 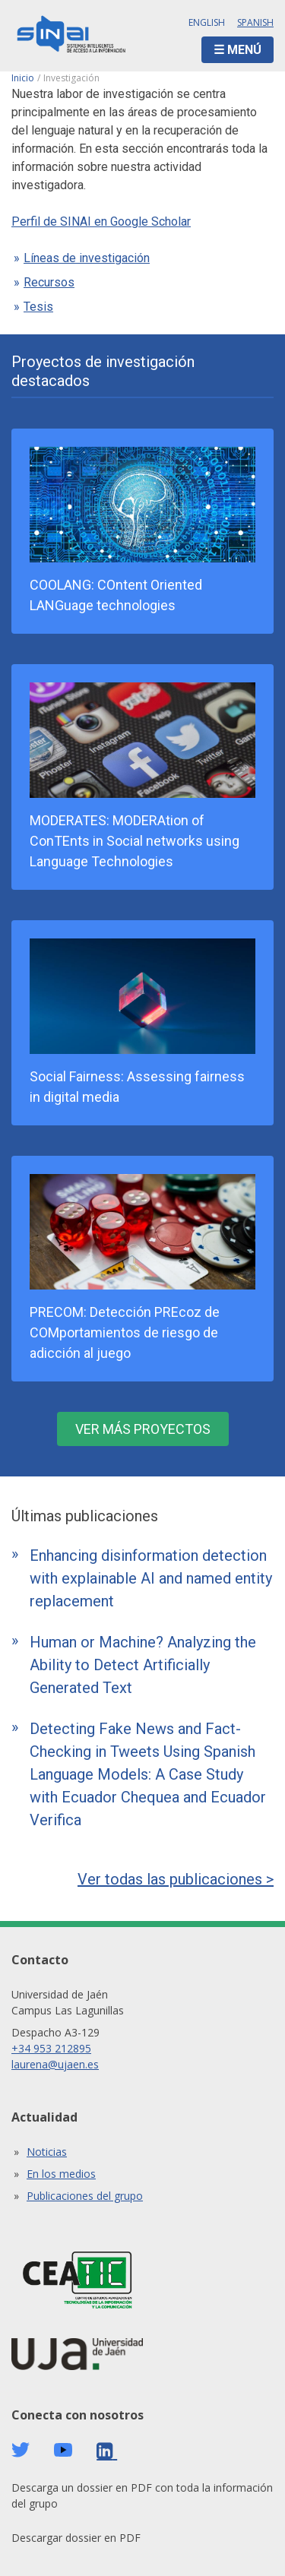 What do you see at coordinates (22, 77) in the screenshot?
I see `Inicio` at bounding box center [22, 77].